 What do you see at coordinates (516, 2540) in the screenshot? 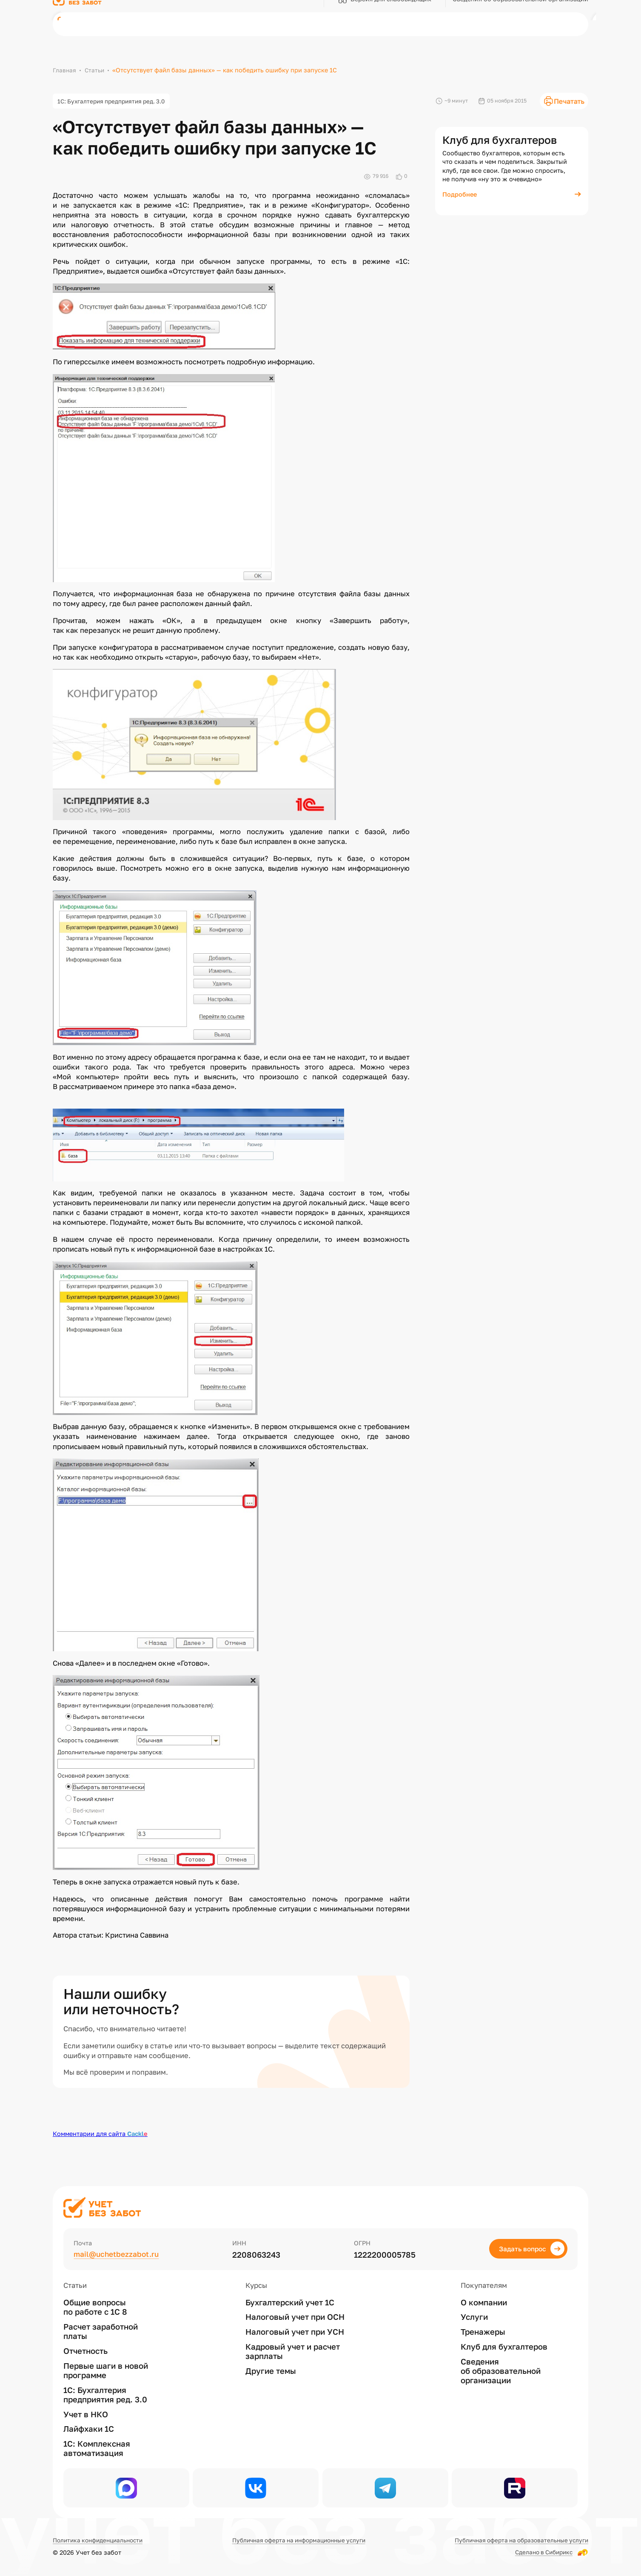
I see `Публичная оферта на образовательные услуги` at bounding box center [516, 2540].